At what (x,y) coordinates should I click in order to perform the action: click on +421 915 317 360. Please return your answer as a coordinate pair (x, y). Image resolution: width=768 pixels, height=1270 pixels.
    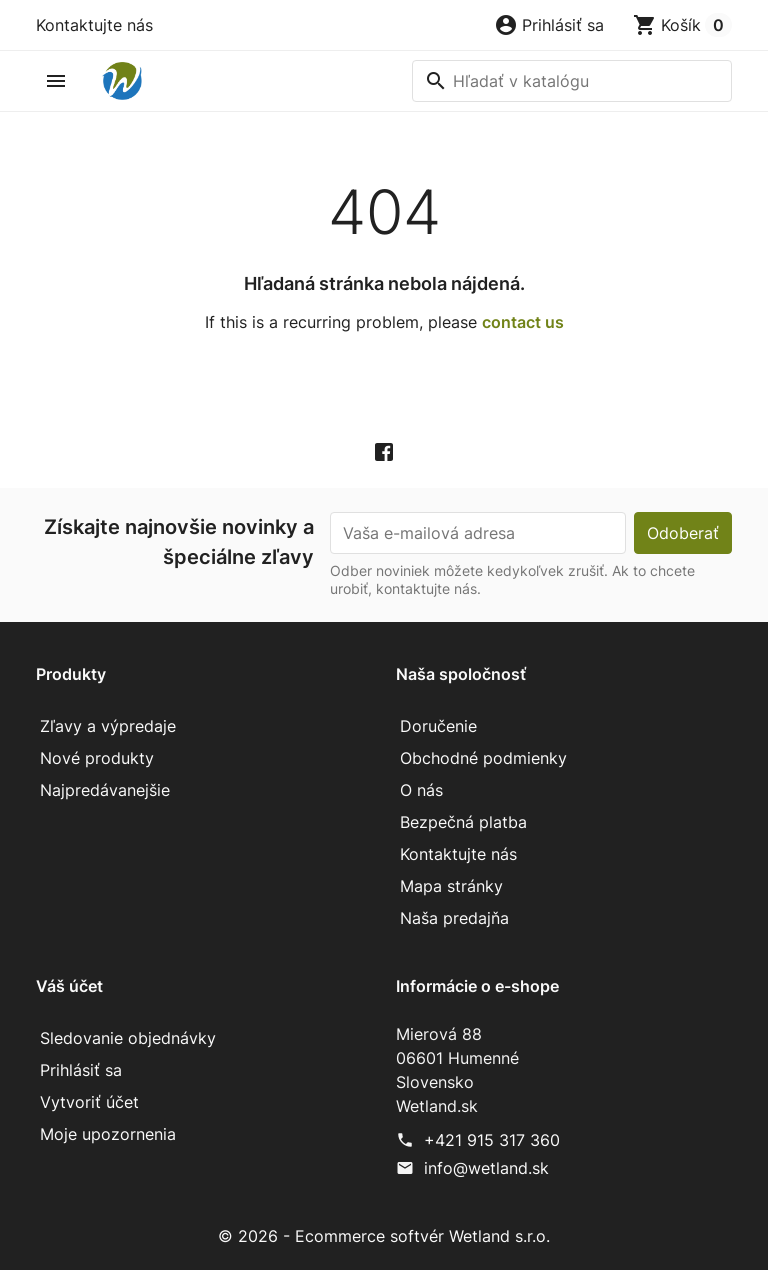
    Looking at the image, I should click on (492, 1140).